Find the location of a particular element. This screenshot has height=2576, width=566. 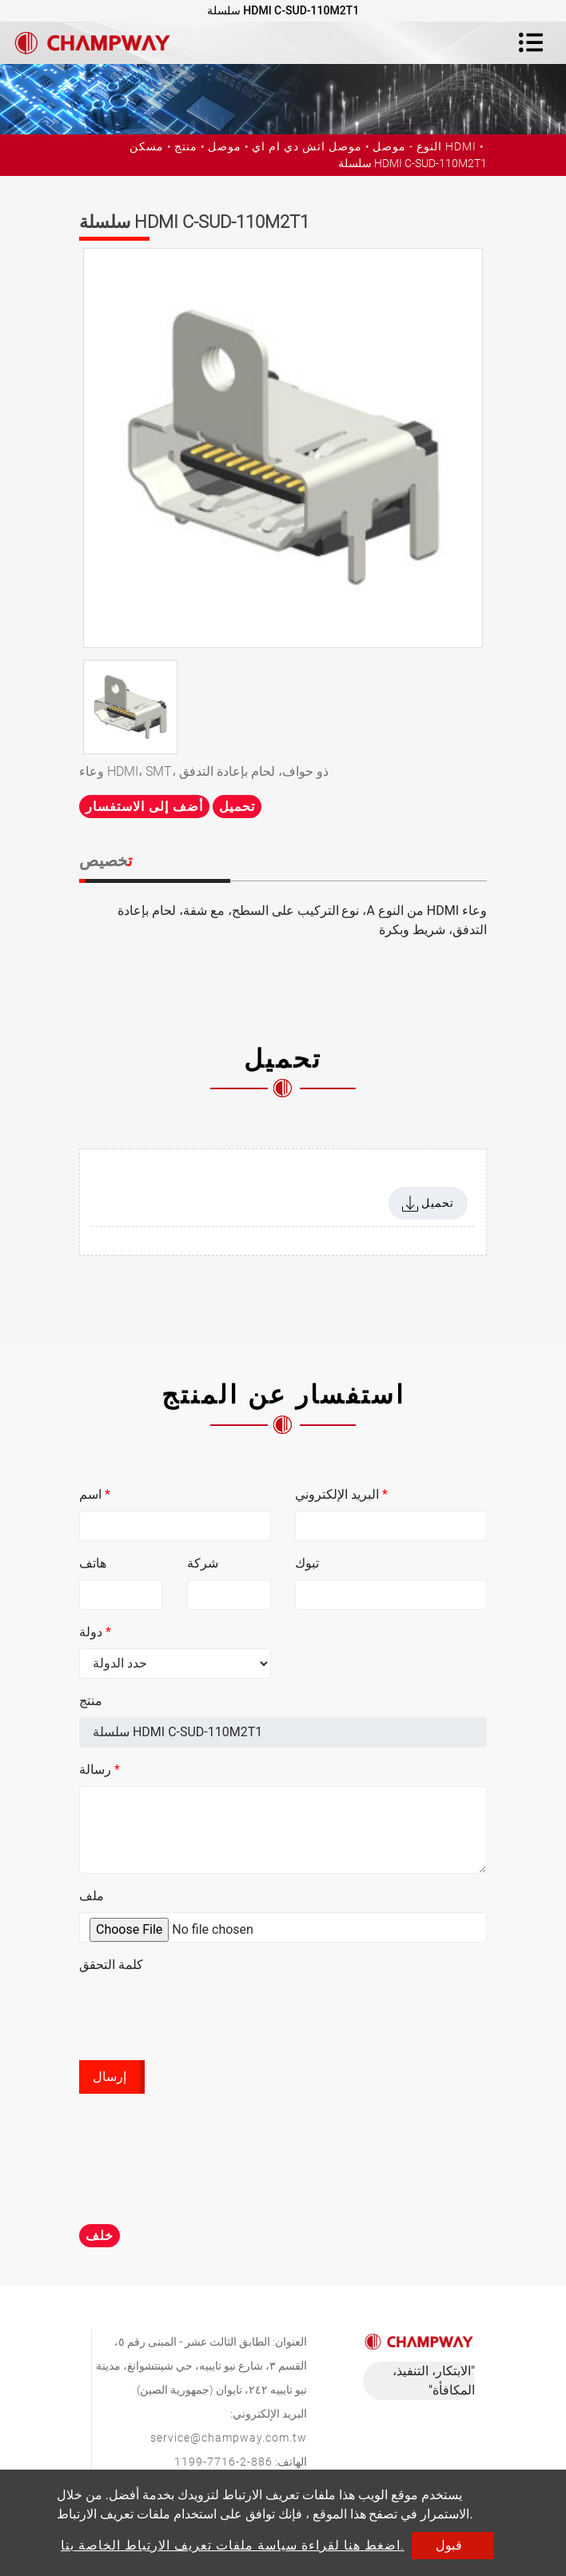

ملف is located at coordinates (91, 1895).